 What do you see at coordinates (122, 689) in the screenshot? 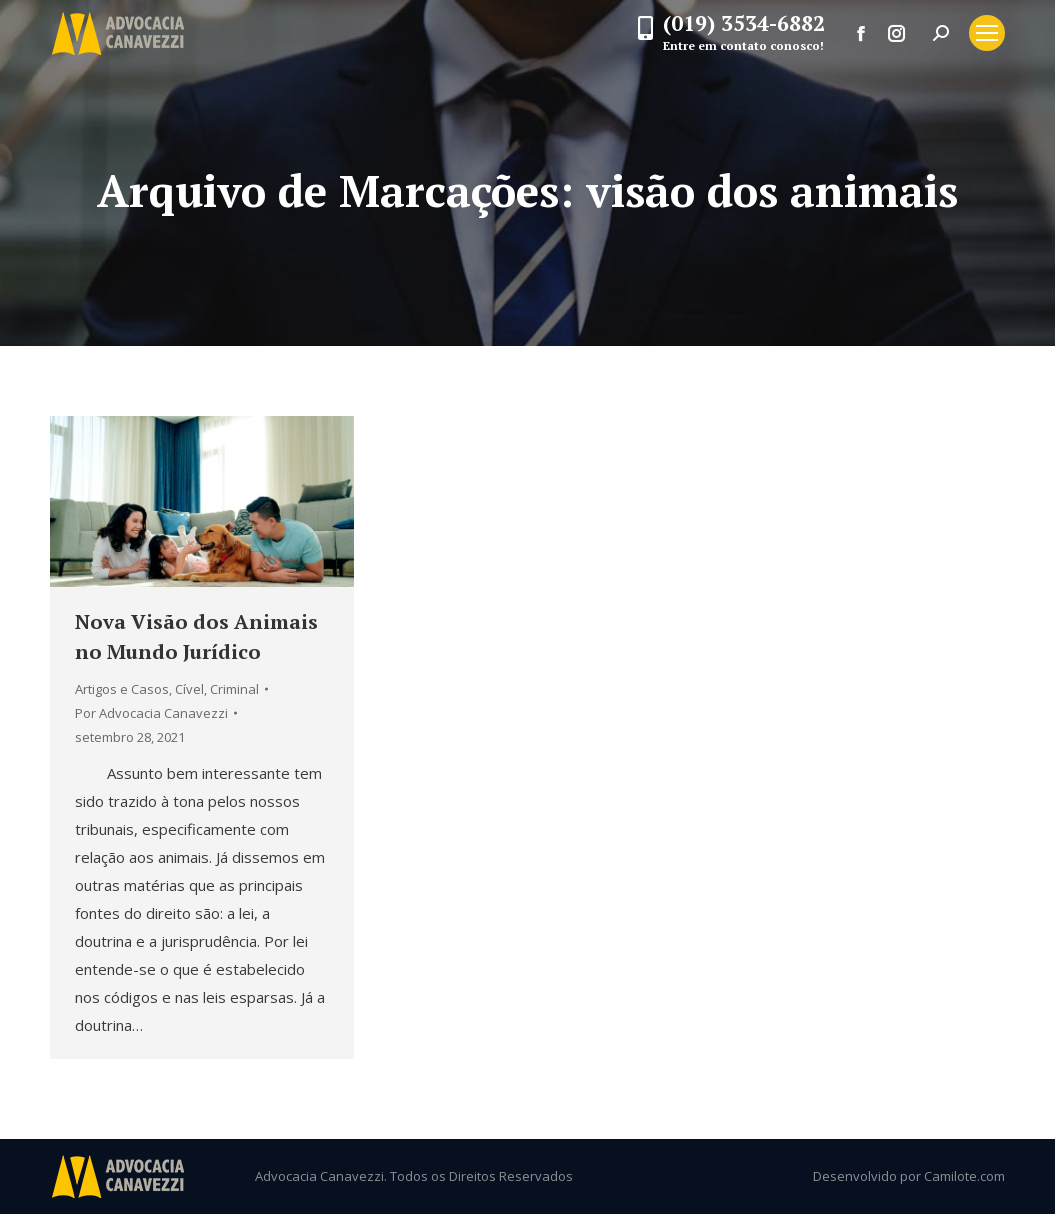
I see `Artigos e Casos` at bounding box center [122, 689].